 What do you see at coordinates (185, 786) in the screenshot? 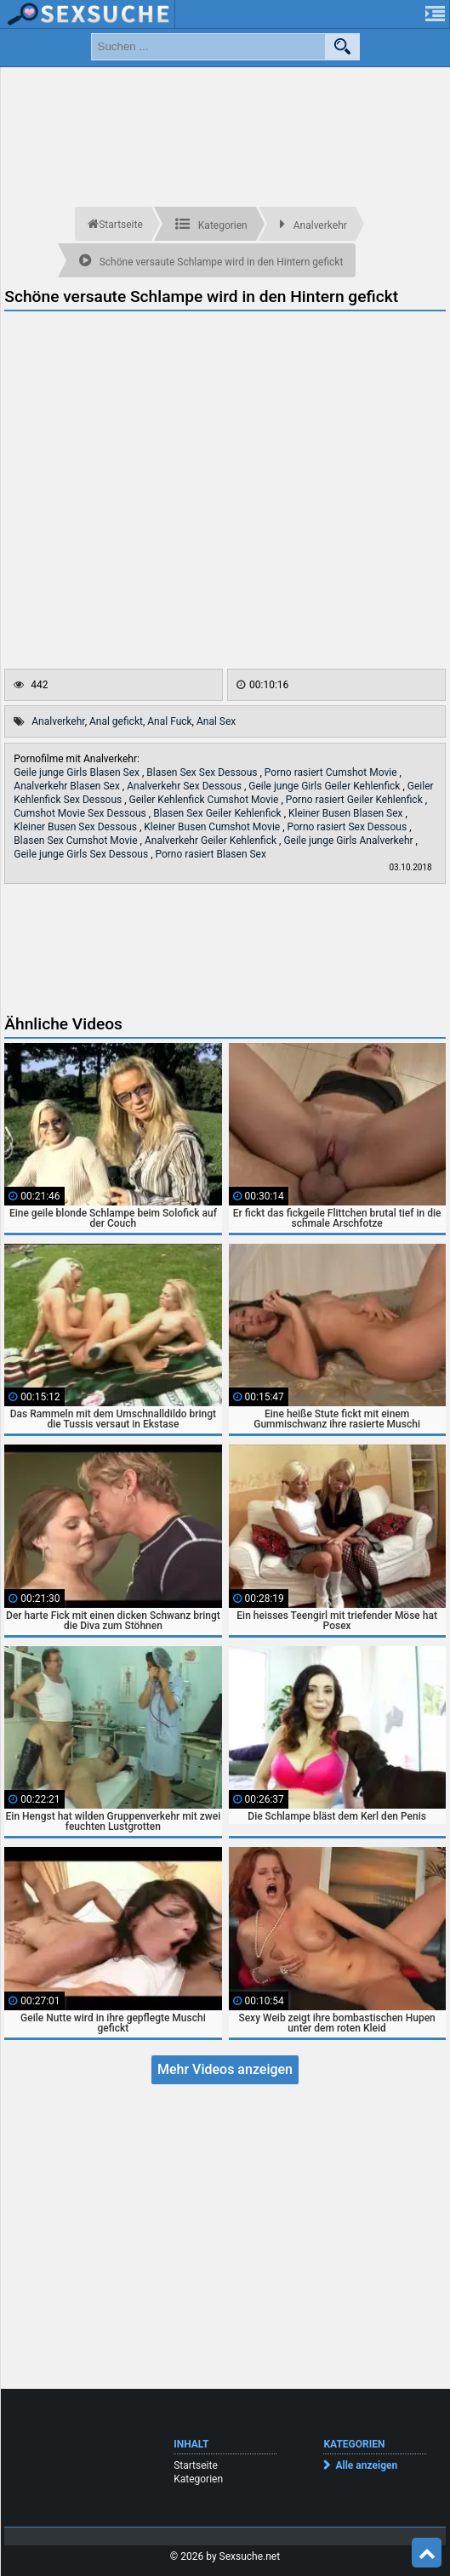
I see `Analverkehr Sex Dessous` at bounding box center [185, 786].